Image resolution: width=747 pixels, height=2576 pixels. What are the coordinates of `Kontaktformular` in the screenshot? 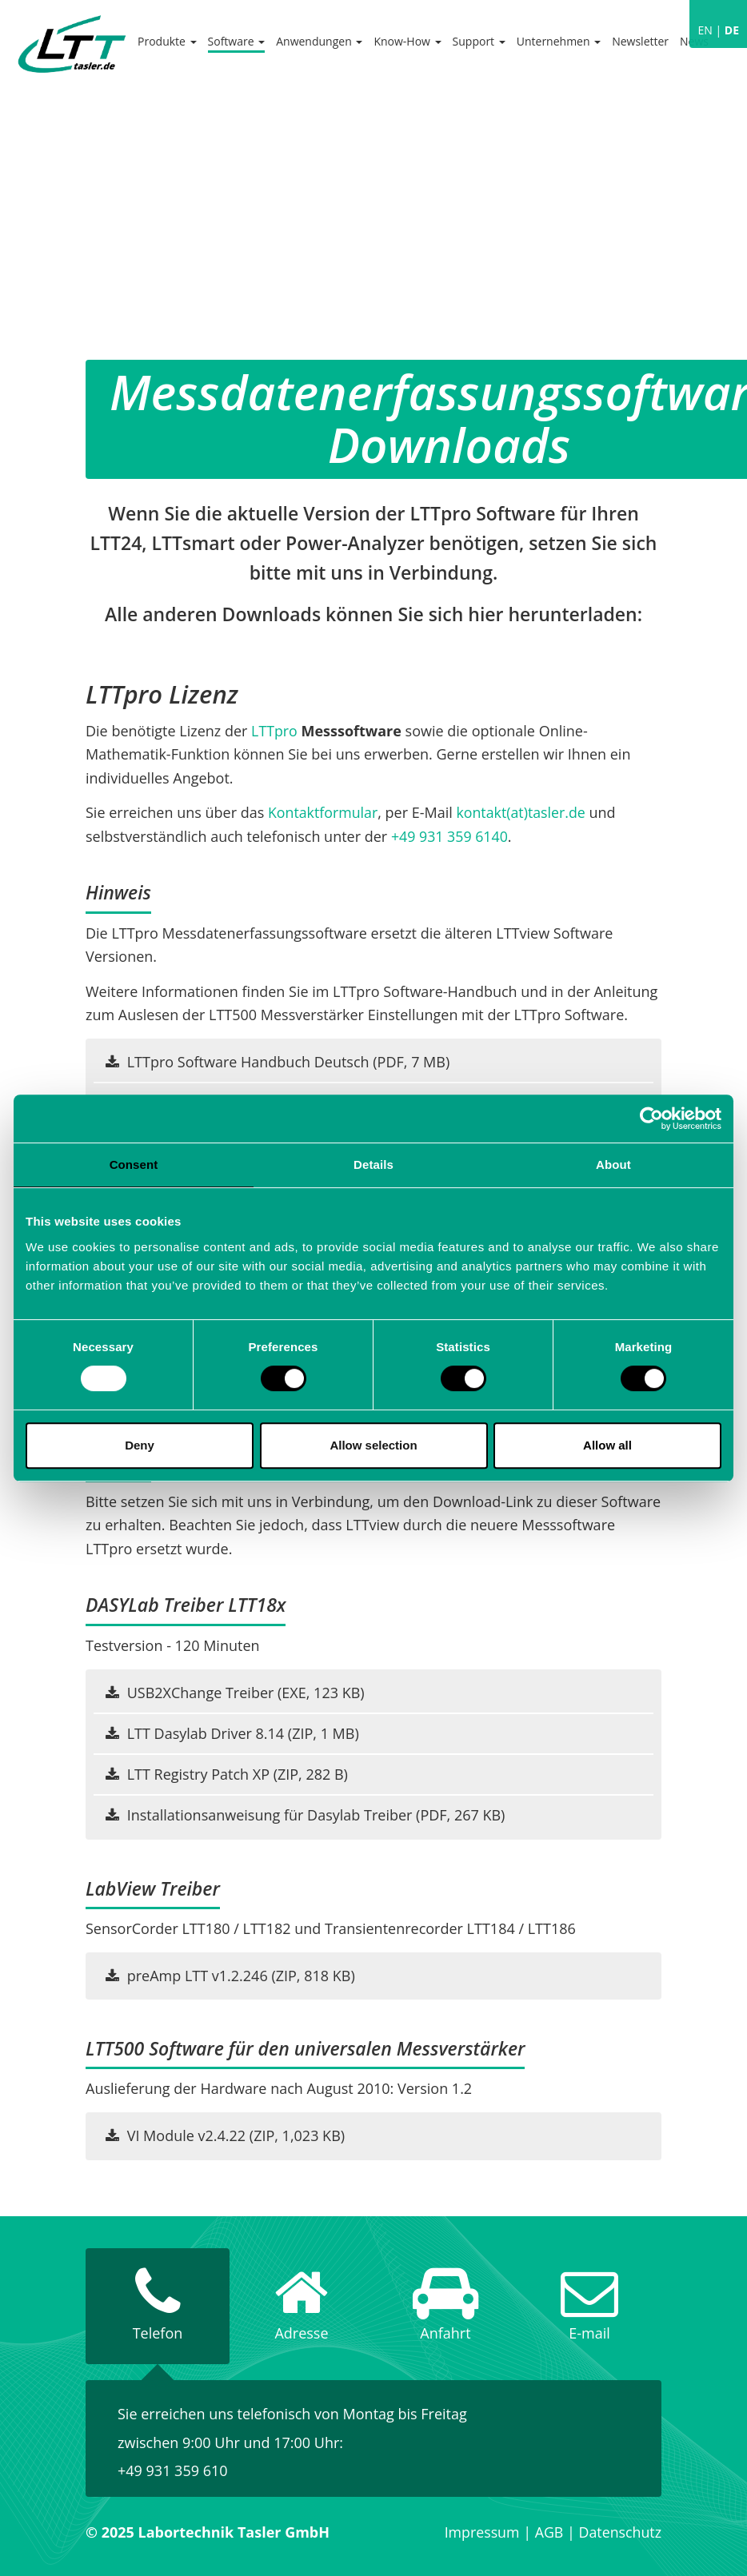 It's located at (323, 812).